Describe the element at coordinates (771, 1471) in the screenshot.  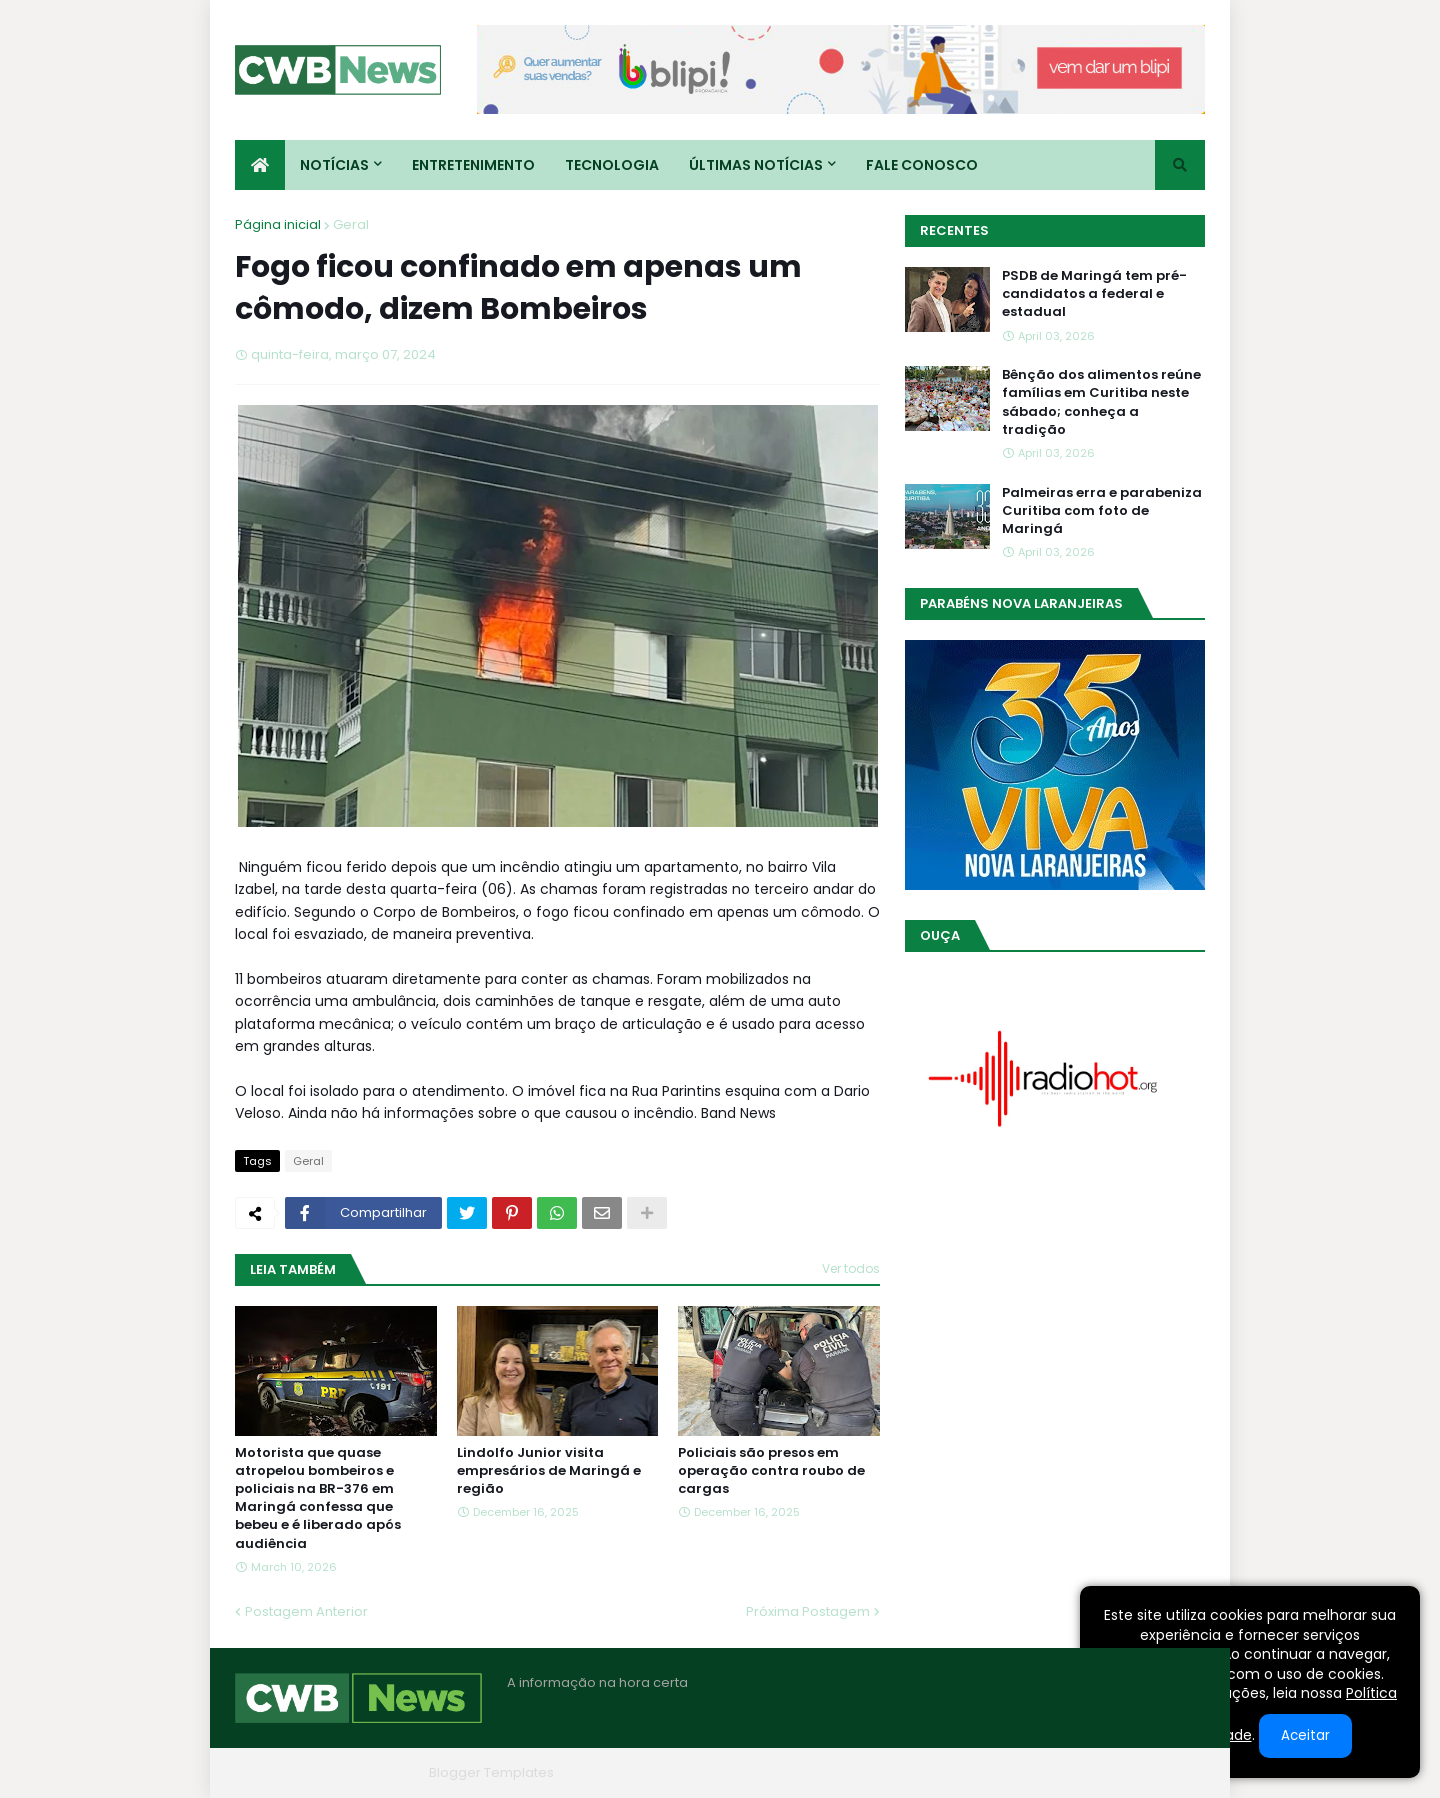
I see `Policiais são presos em operação contra roubo de cargas` at that location.